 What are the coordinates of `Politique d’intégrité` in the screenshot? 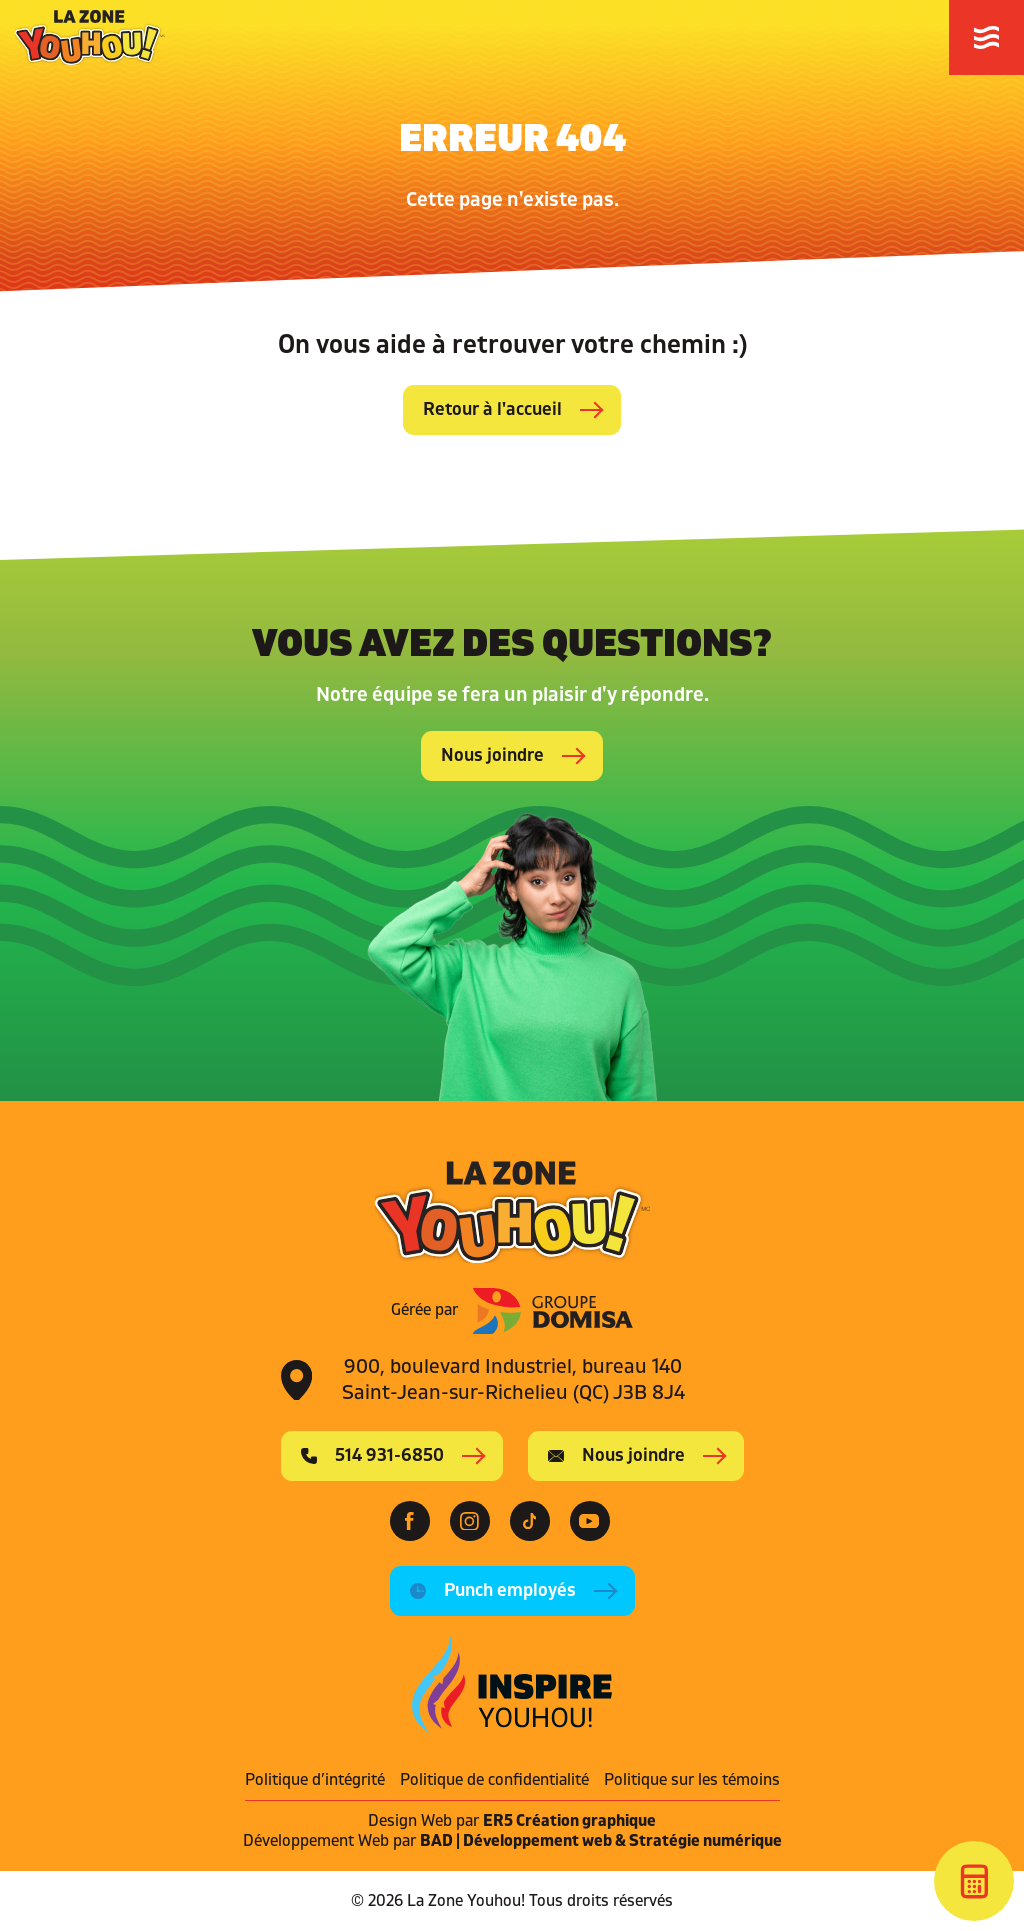 It's located at (315, 1780).